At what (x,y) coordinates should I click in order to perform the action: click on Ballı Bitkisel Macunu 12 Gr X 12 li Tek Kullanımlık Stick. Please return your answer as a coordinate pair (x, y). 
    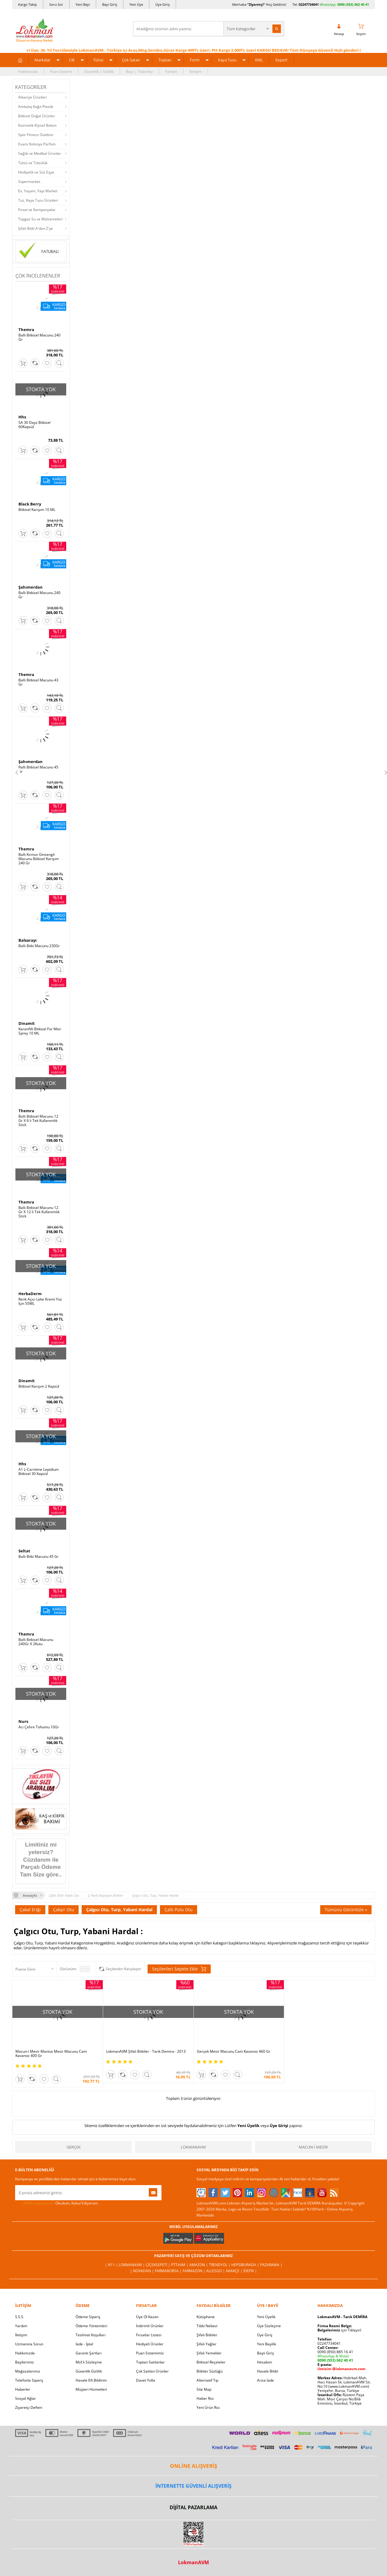
    Looking at the image, I should click on (39, 1212).